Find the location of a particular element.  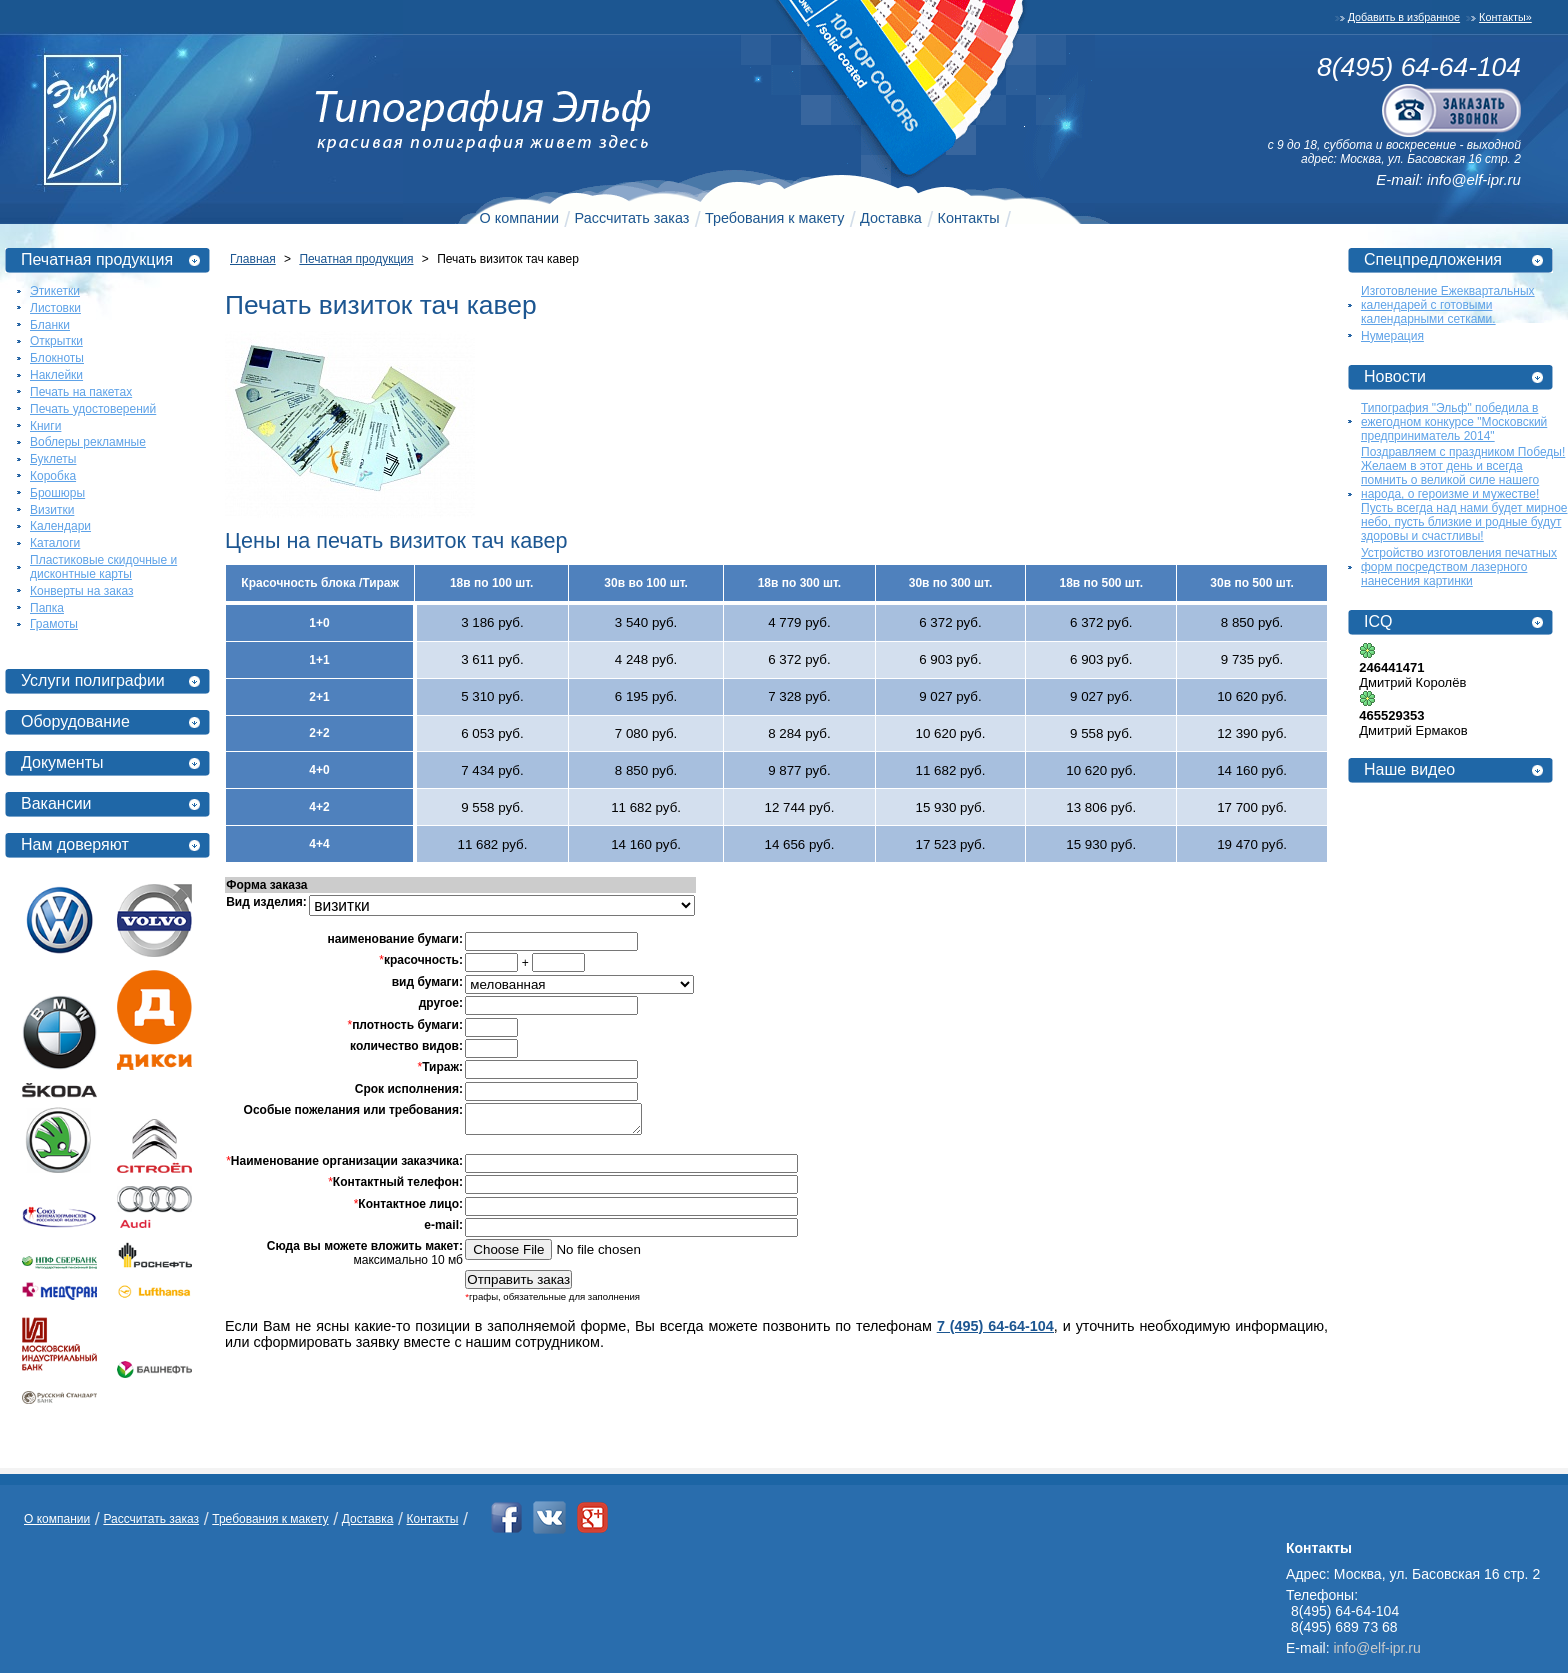

Пластиковые скидочные и дисконтные карты is located at coordinates (103, 567).